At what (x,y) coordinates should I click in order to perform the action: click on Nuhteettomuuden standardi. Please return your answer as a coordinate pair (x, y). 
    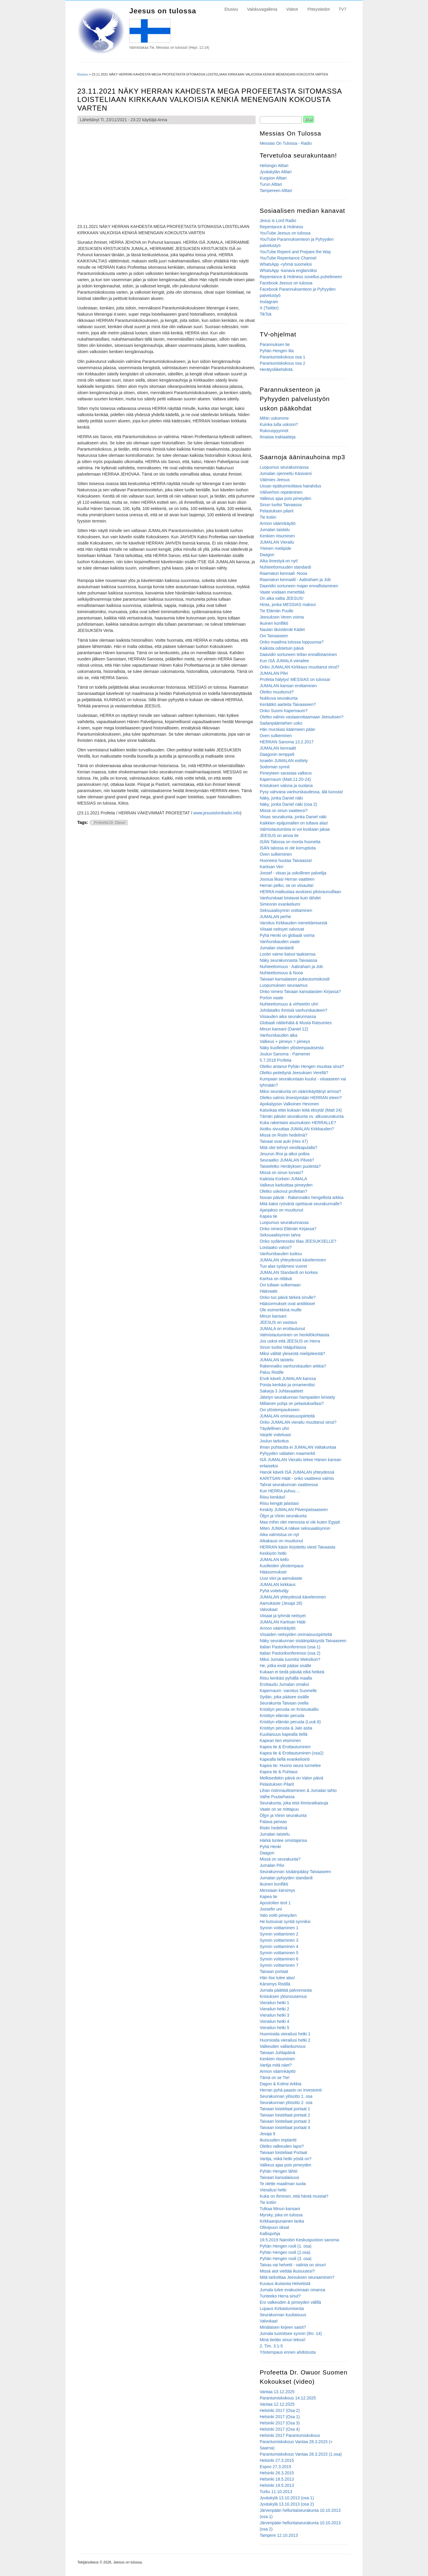
    Looking at the image, I should click on (285, 567).